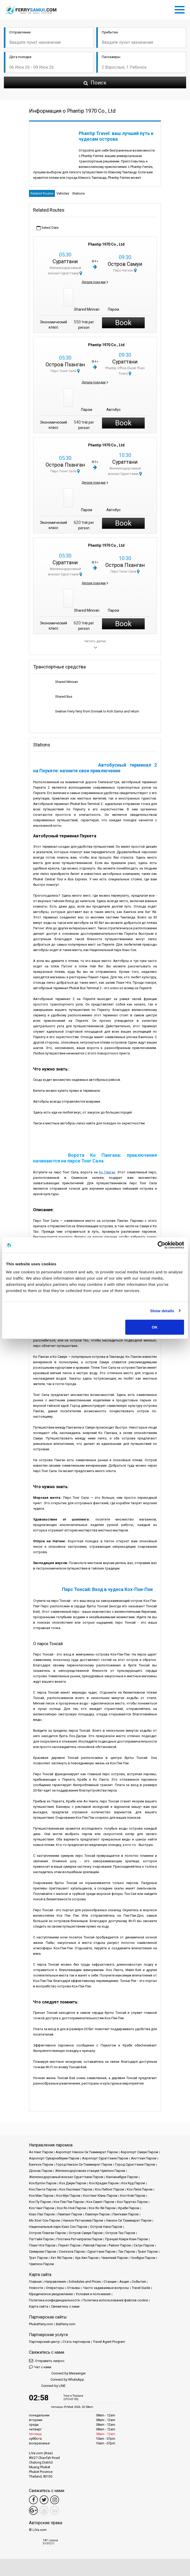  I want to click on Кох Ланта Паром, so click(42, 2189).